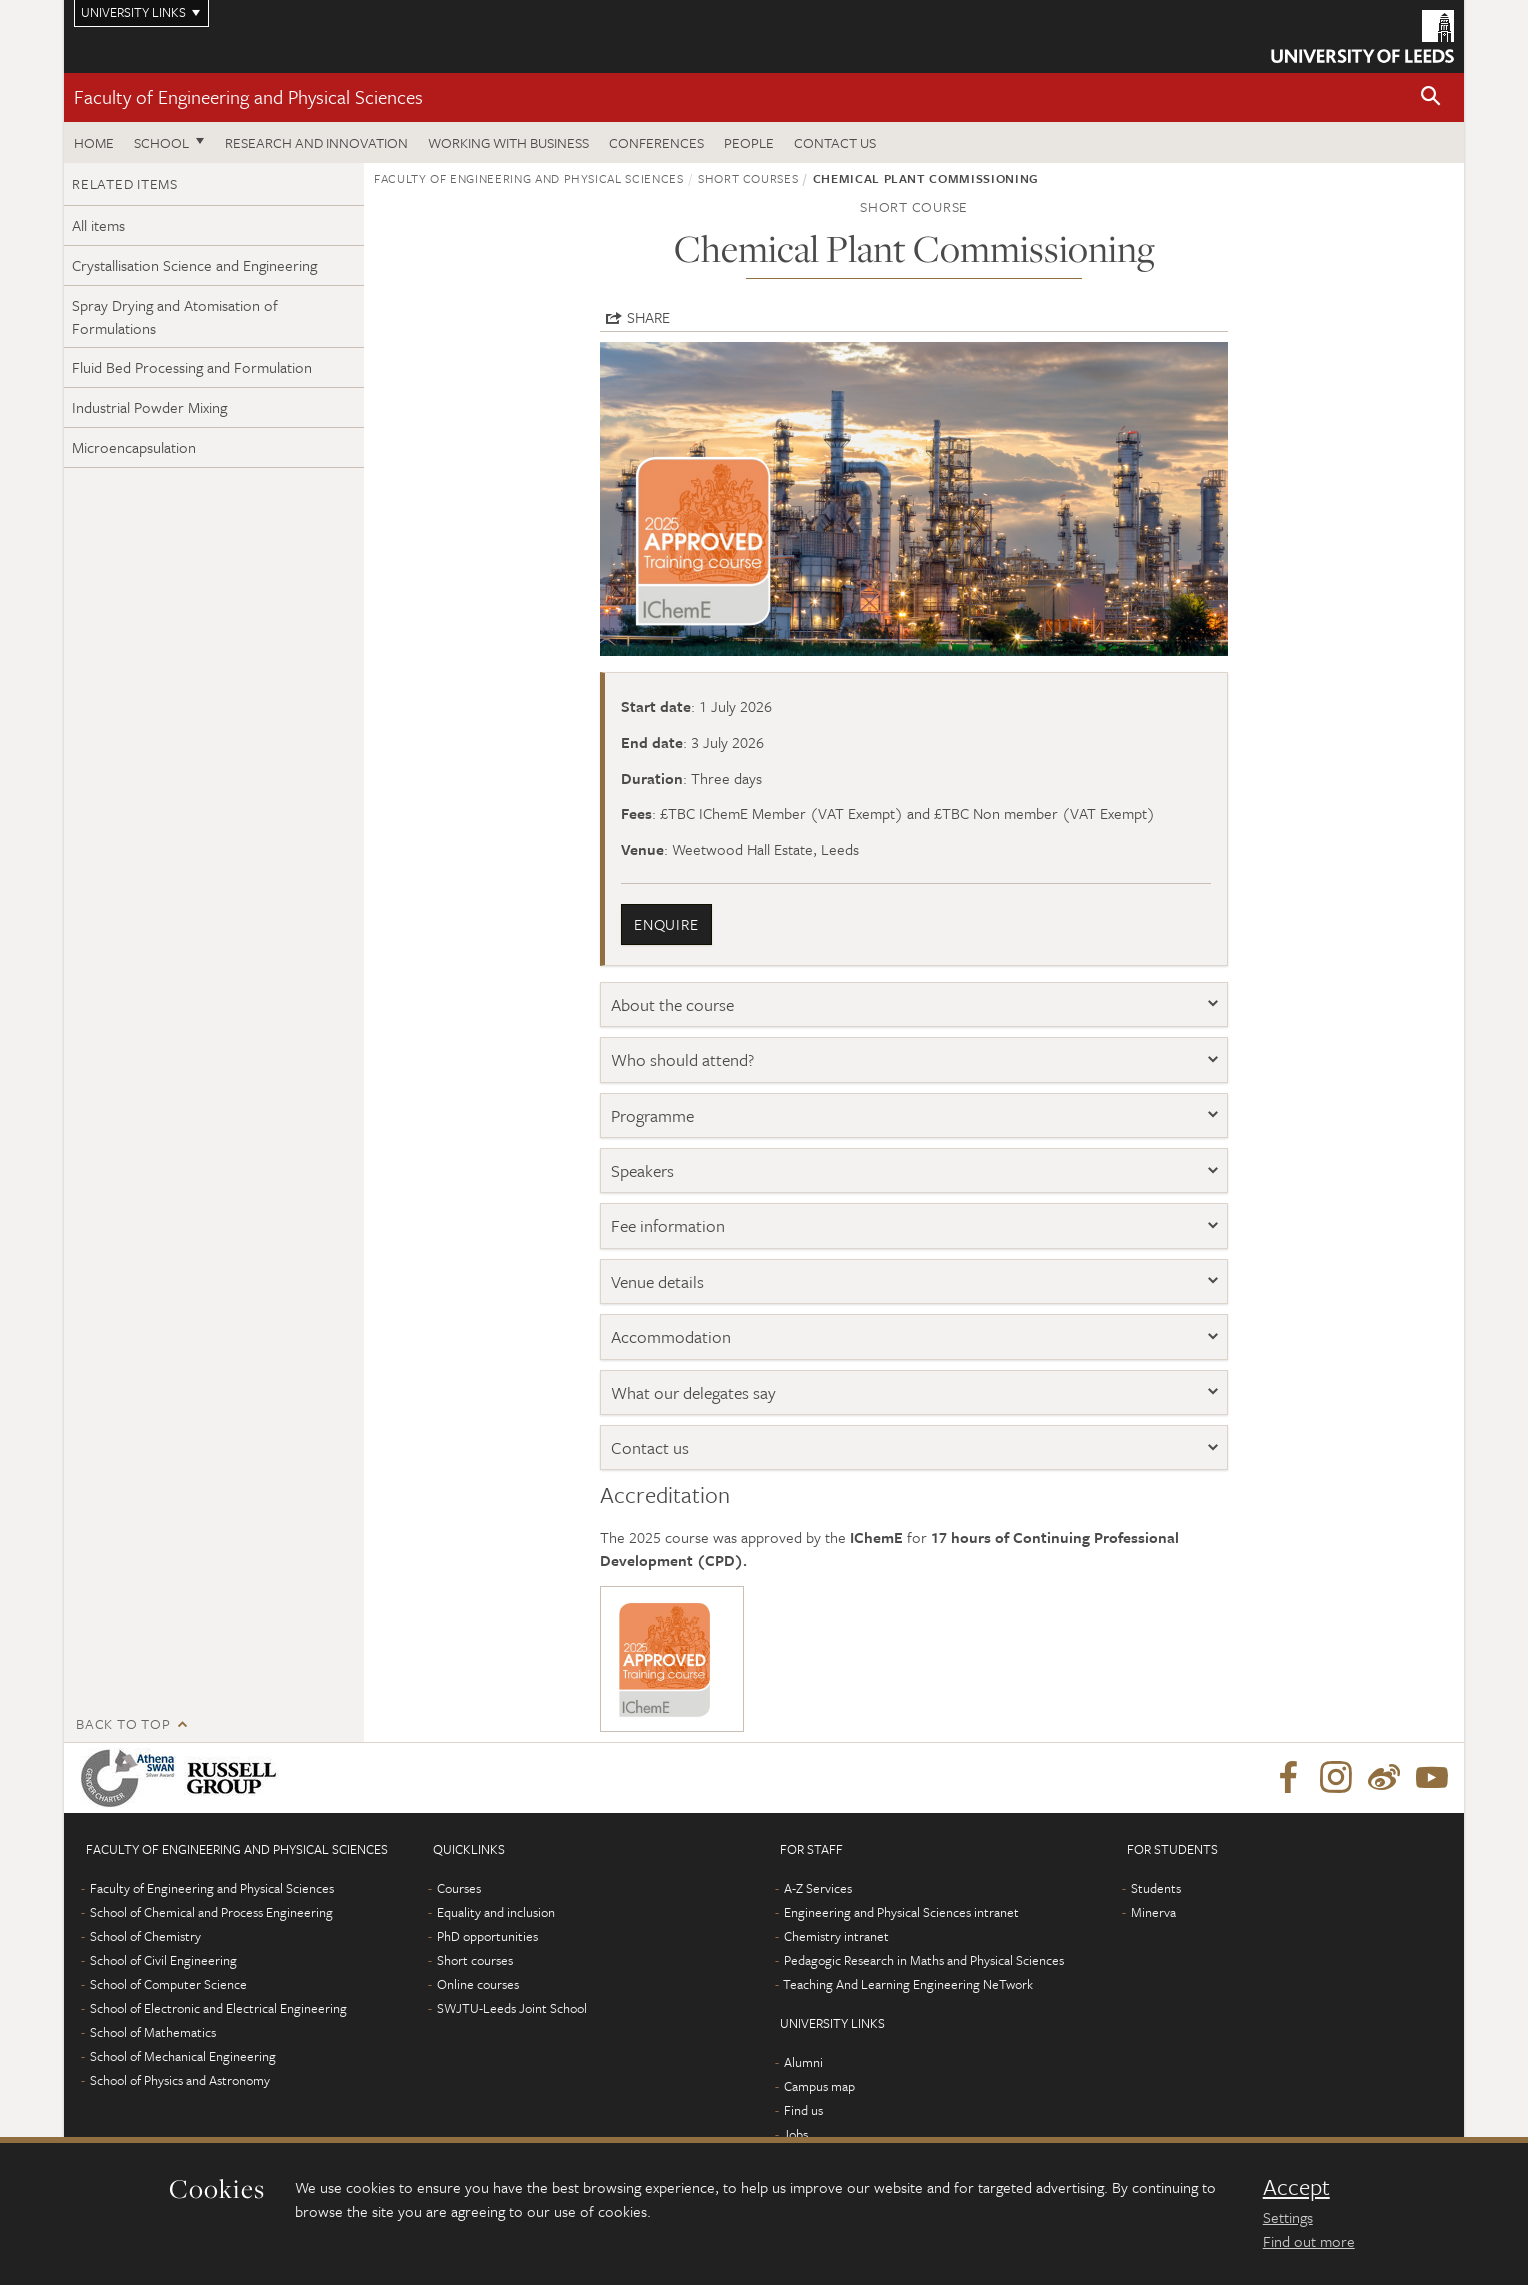 The height and width of the screenshot is (2285, 1528). Describe the element at coordinates (134, 447) in the screenshot. I see `Microencapsulation` at that location.